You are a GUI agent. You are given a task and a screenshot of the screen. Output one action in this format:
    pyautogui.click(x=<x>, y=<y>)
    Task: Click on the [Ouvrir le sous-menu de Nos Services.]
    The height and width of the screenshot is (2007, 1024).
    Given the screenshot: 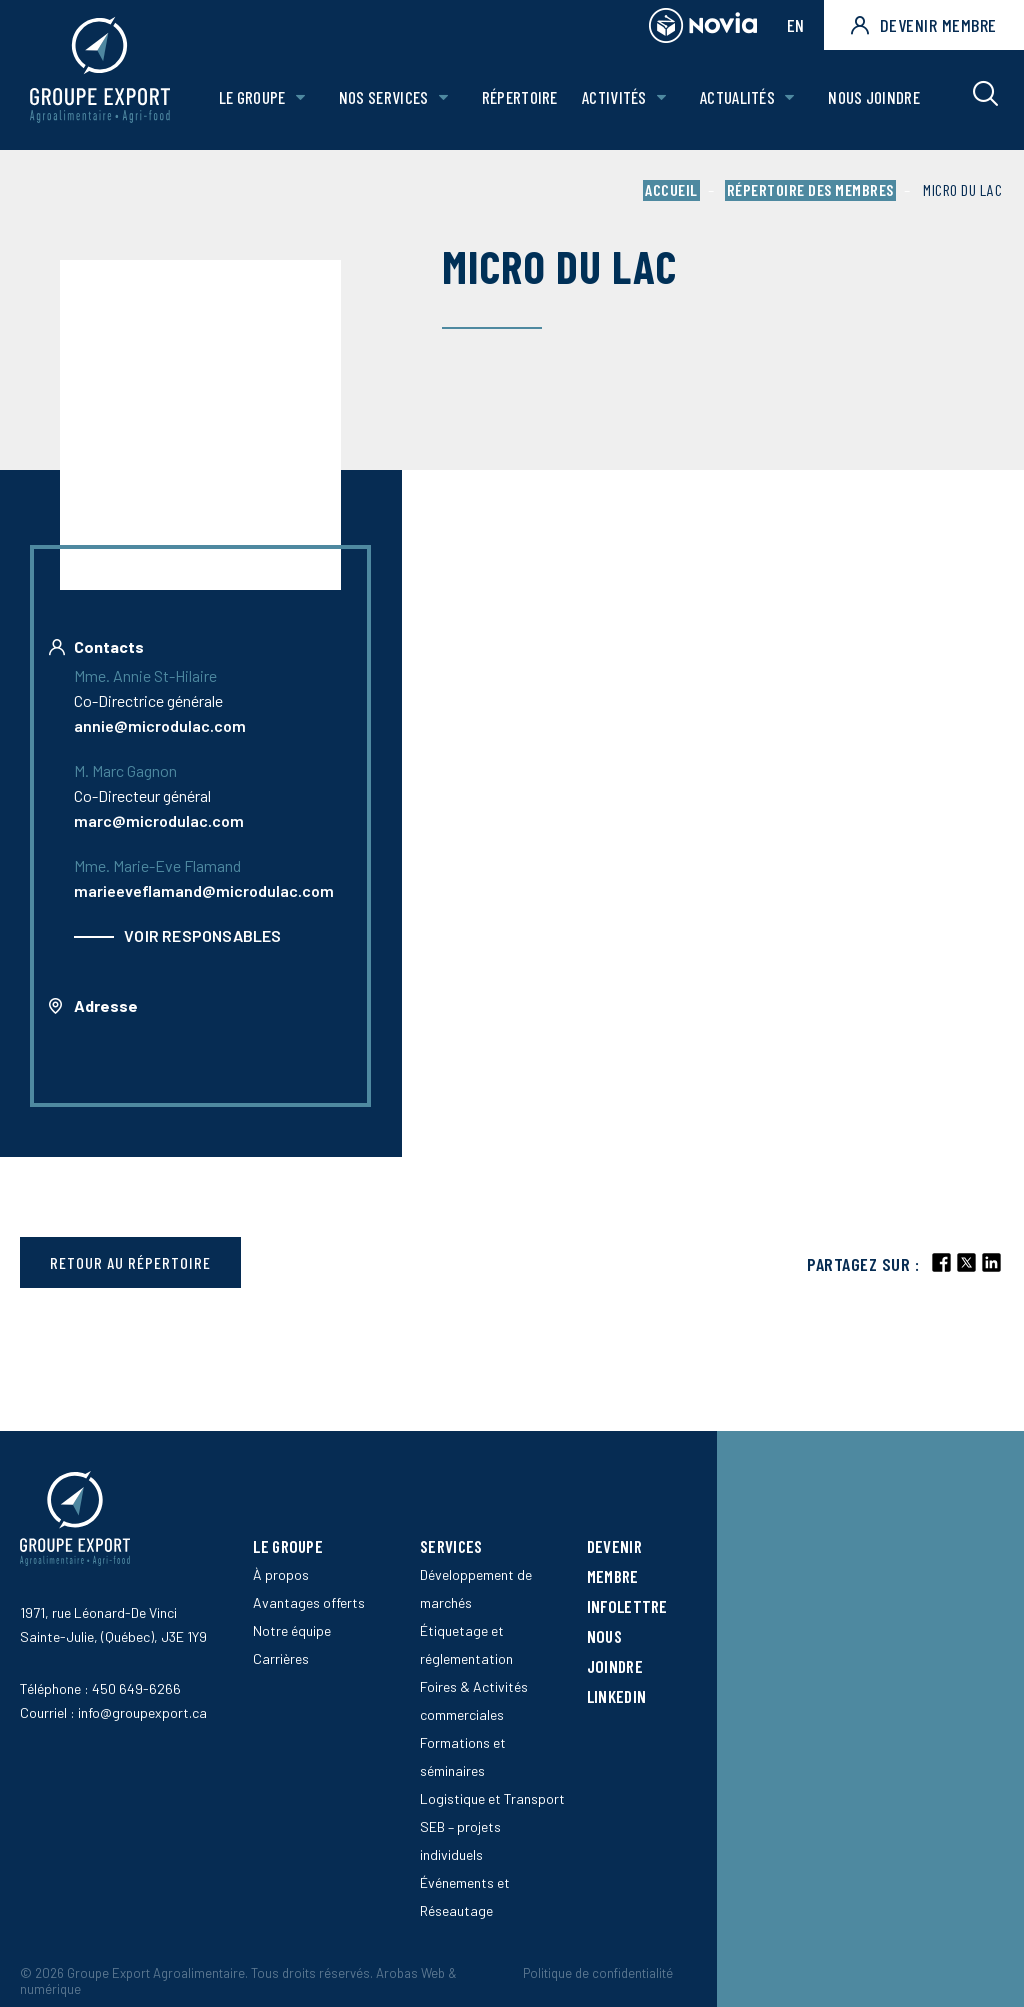 What is the action you would take?
    pyautogui.click(x=443, y=99)
    